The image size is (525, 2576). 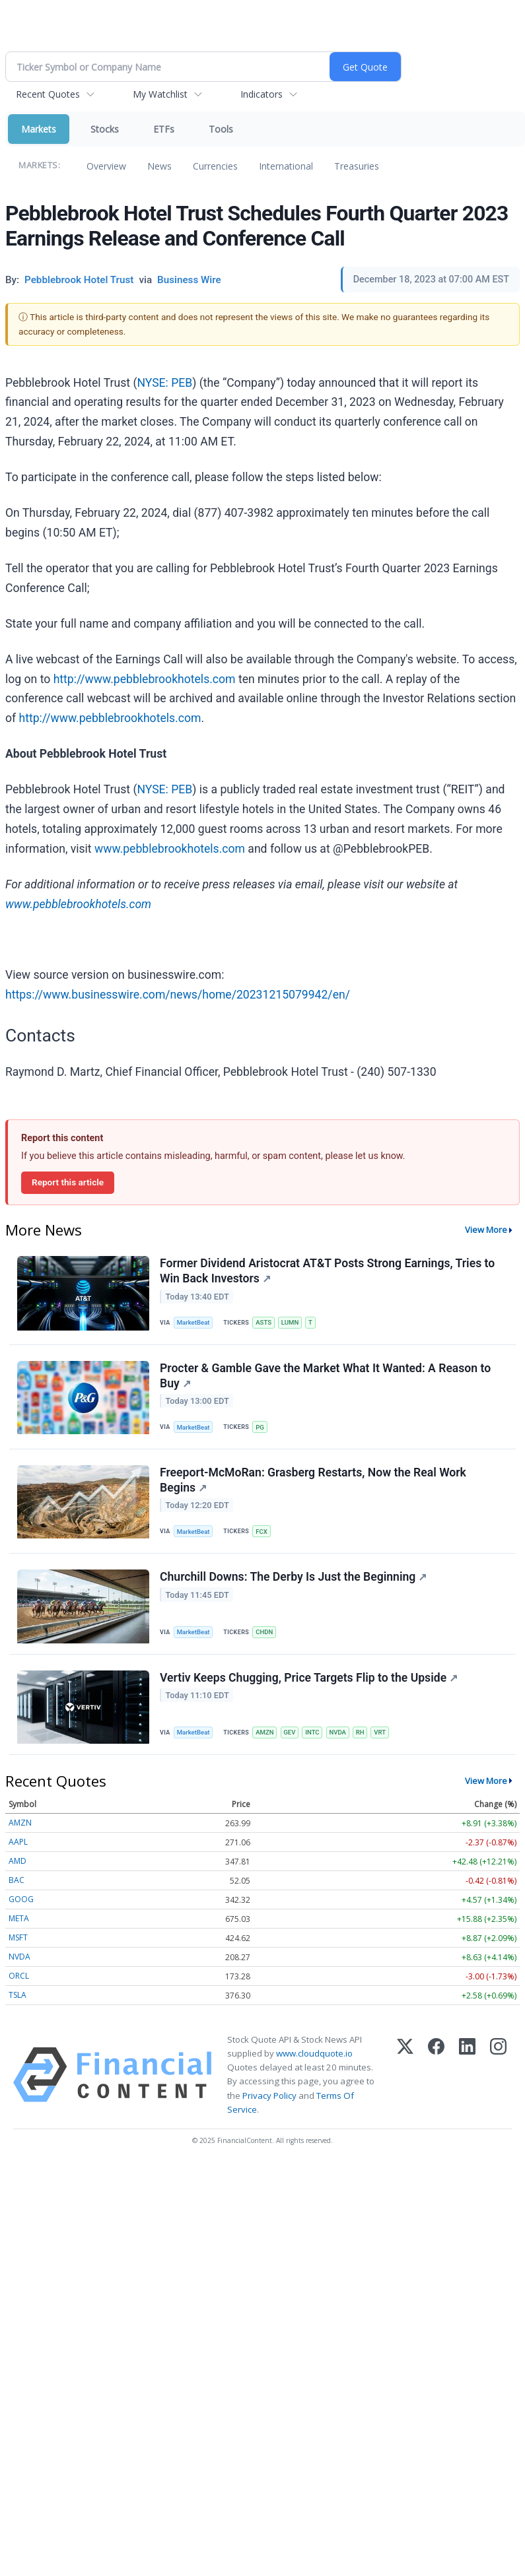 I want to click on RH, so click(x=360, y=1732).